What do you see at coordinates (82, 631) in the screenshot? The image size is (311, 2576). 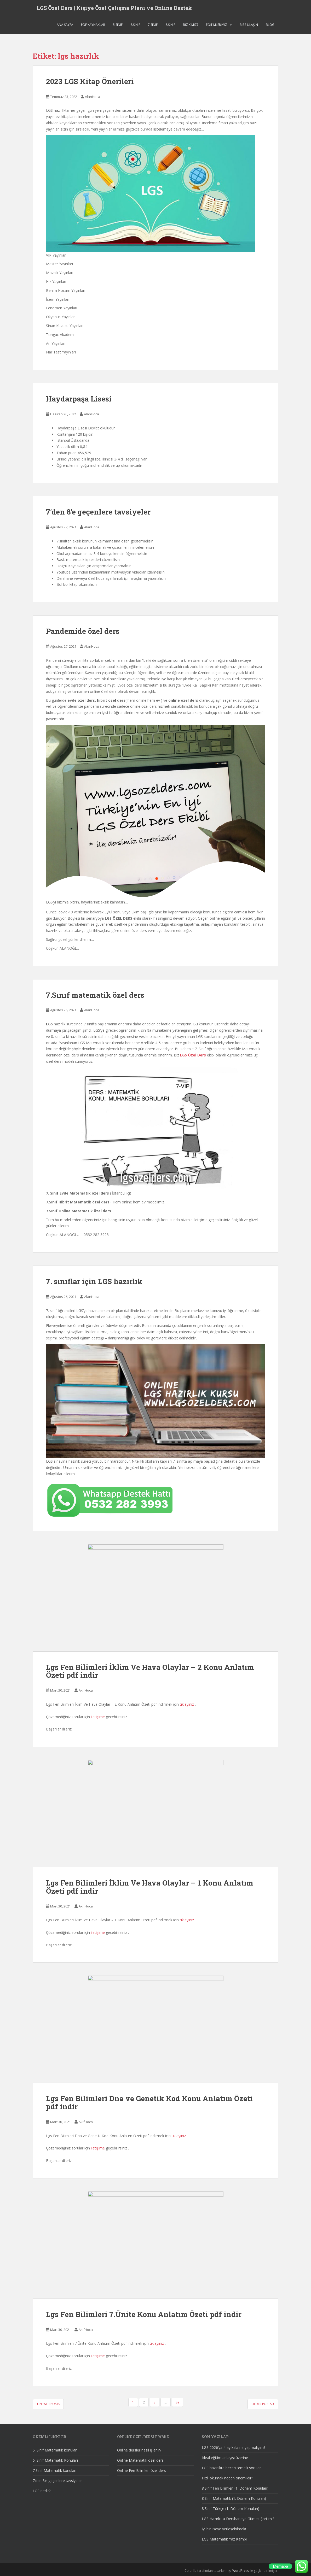 I see `Pandemide özel ders` at bounding box center [82, 631].